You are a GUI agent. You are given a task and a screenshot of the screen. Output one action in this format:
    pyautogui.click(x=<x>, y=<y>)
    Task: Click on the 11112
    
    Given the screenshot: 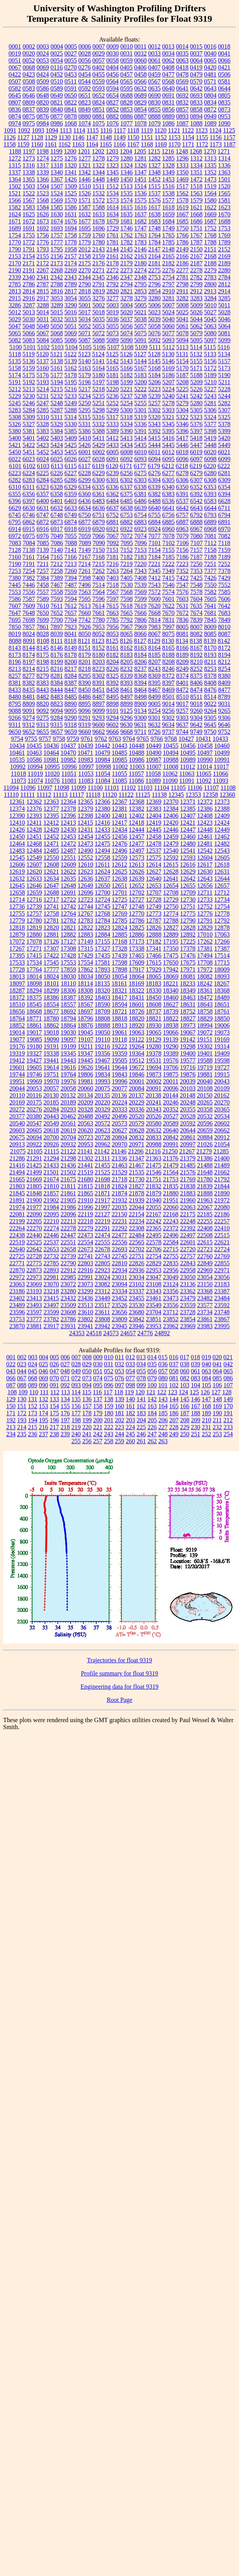 What is the action you would take?
    pyautogui.click(x=43, y=794)
    